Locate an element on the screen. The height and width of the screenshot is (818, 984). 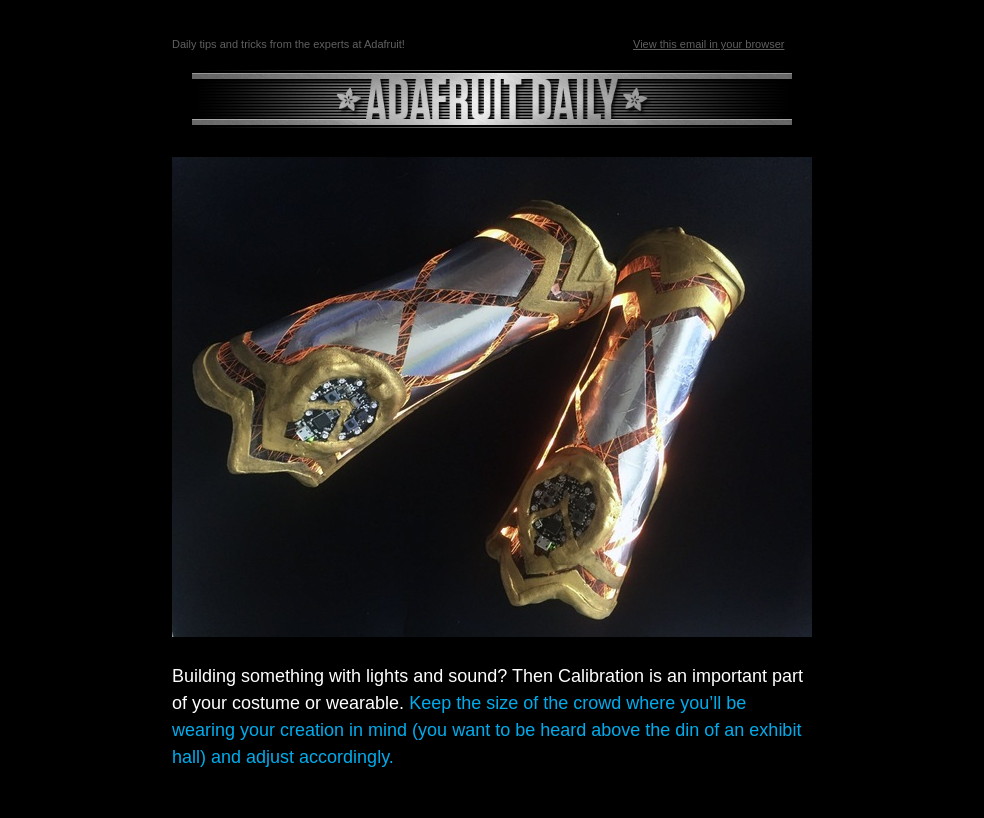
View this email in your browser is located at coordinates (708, 44).